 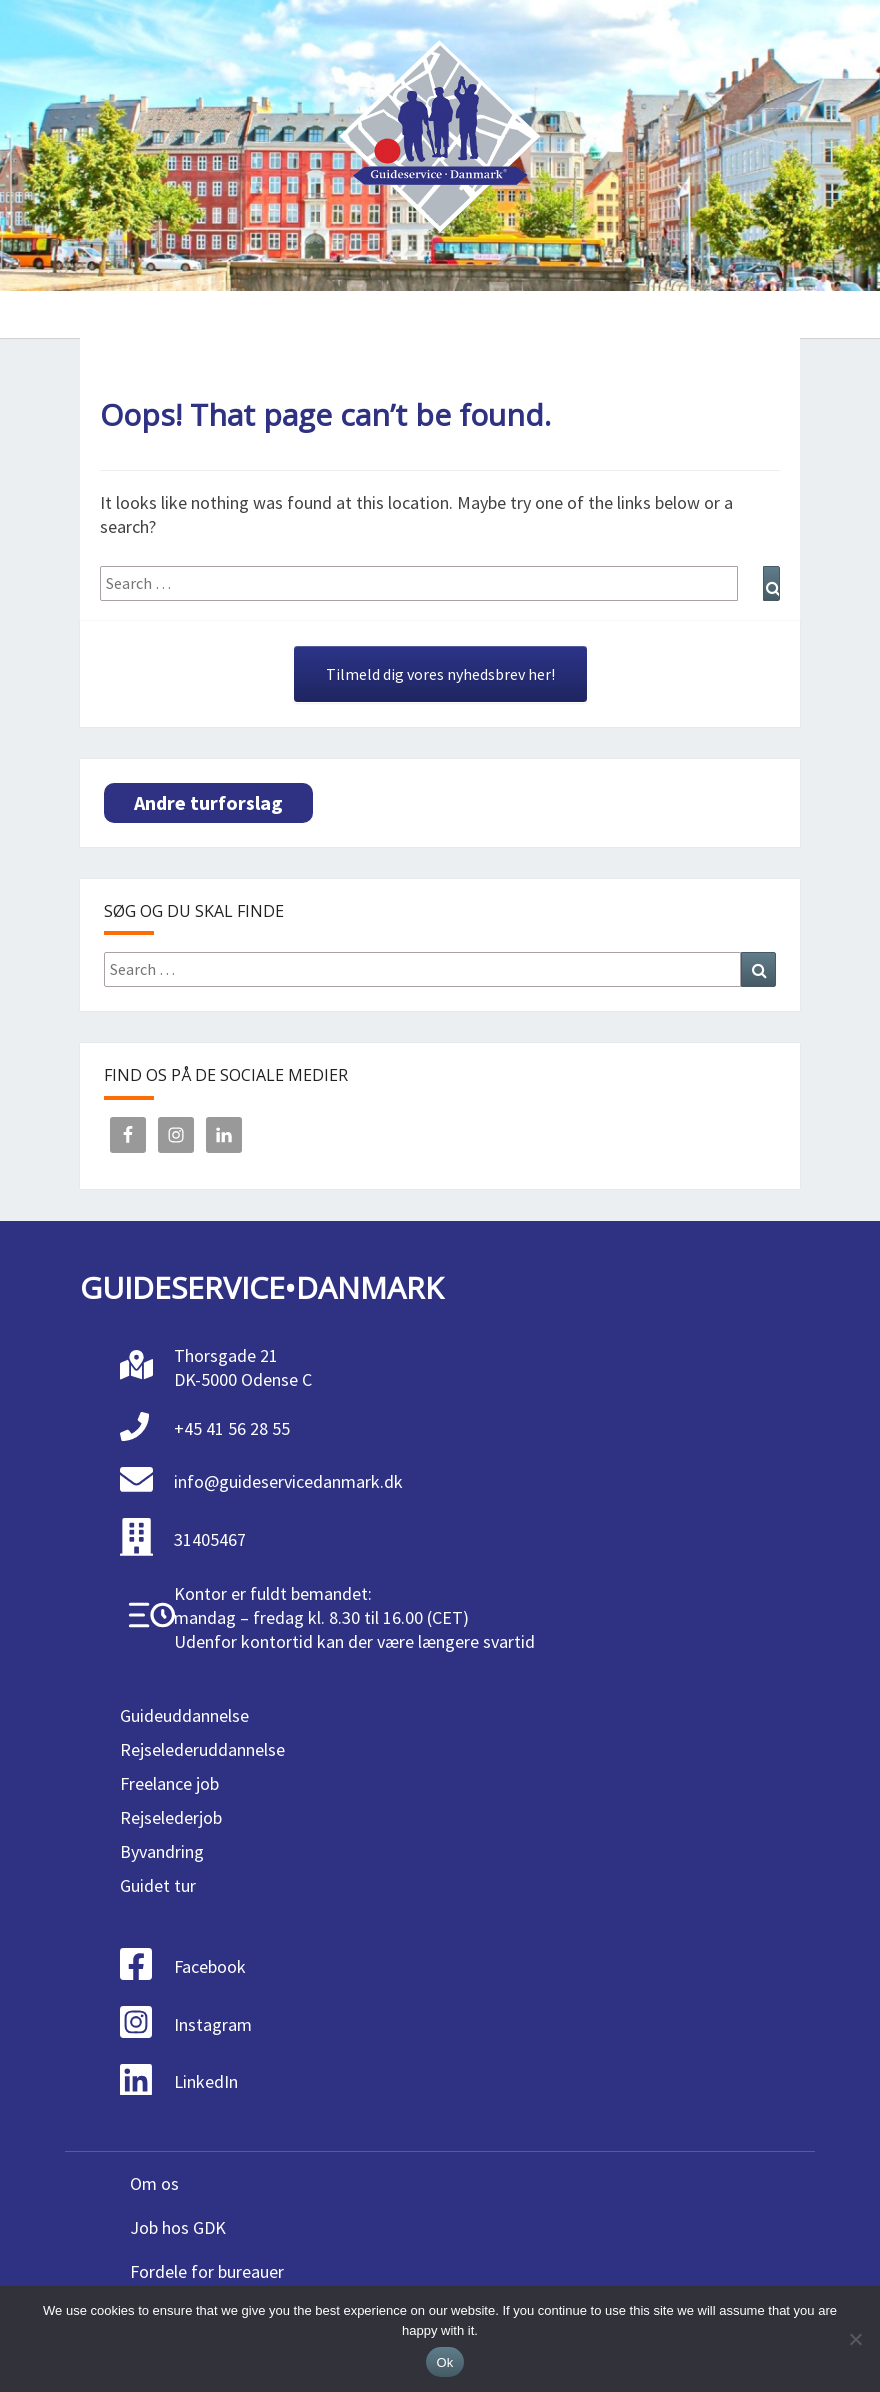 What do you see at coordinates (444, 2362) in the screenshot?
I see `Ok` at bounding box center [444, 2362].